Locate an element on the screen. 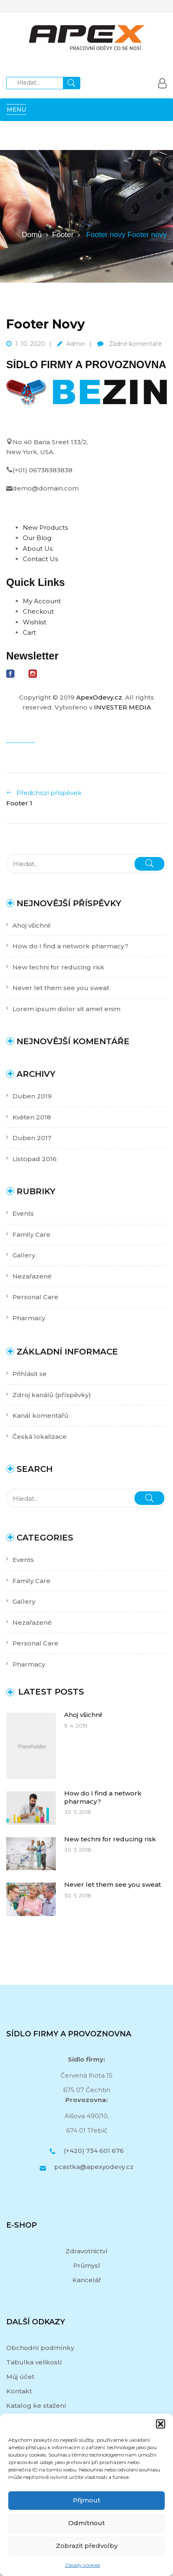  Events is located at coordinates (23, 1213).